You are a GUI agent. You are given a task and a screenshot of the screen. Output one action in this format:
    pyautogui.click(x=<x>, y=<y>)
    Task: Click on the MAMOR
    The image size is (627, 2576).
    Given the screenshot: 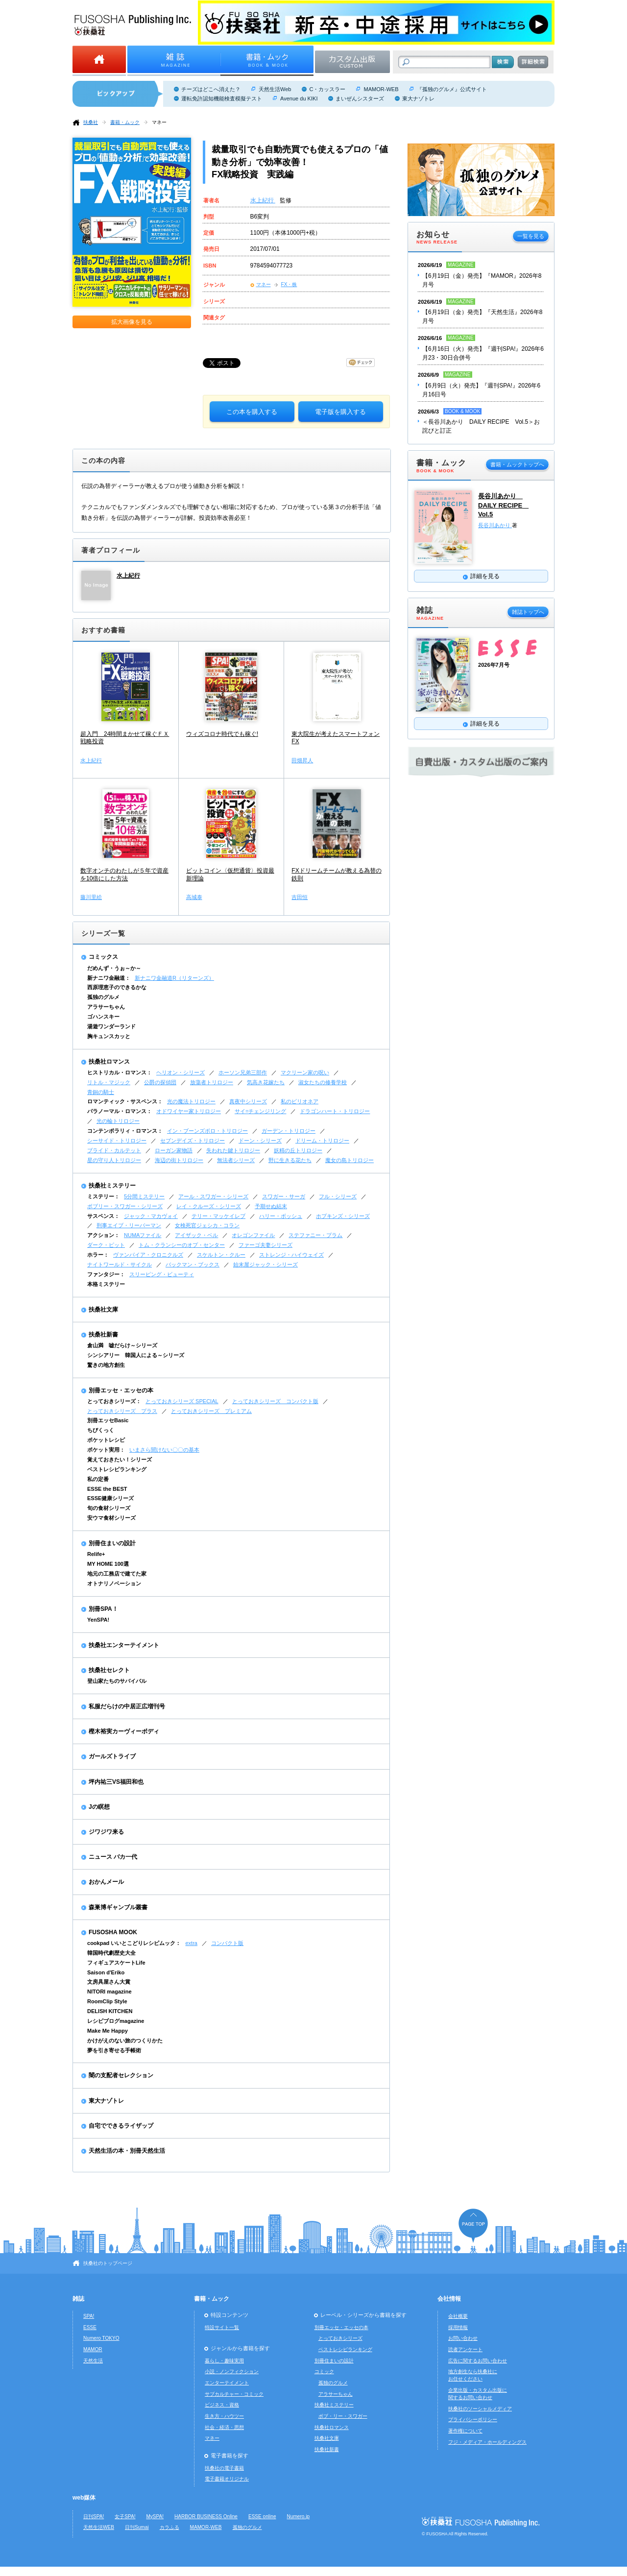 What is the action you would take?
    pyautogui.click(x=92, y=2349)
    